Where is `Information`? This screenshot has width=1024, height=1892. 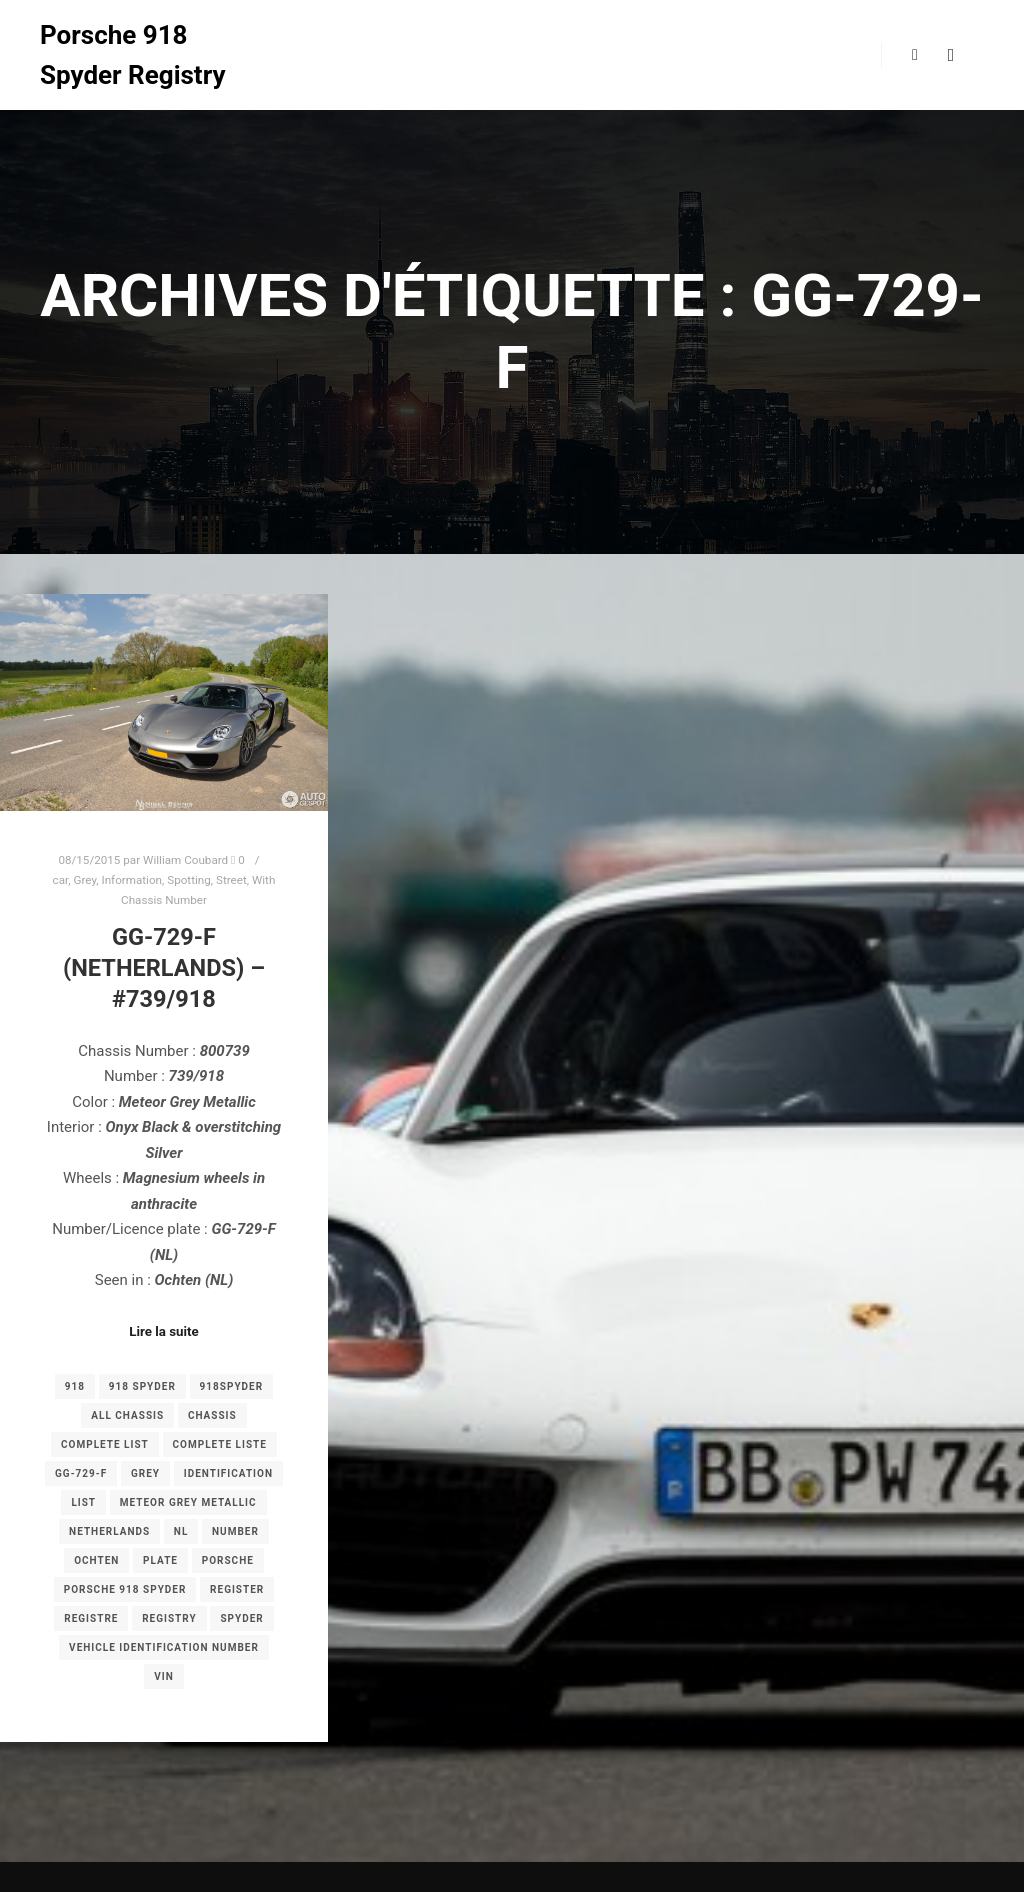 Information is located at coordinates (131, 880).